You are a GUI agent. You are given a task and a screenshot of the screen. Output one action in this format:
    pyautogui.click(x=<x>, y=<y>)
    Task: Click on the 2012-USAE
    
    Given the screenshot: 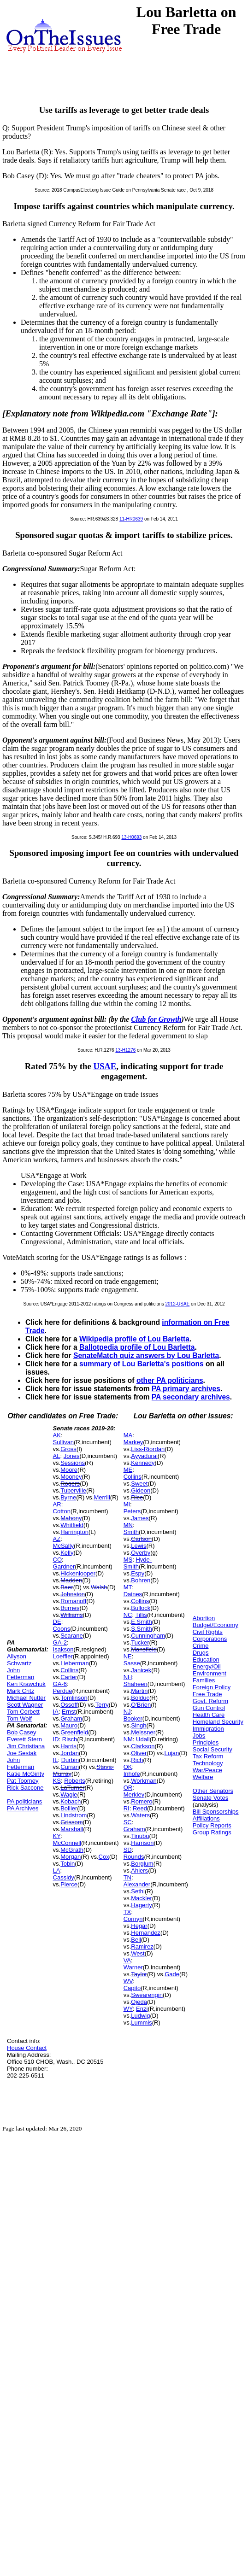 What is the action you would take?
    pyautogui.click(x=177, y=1303)
    